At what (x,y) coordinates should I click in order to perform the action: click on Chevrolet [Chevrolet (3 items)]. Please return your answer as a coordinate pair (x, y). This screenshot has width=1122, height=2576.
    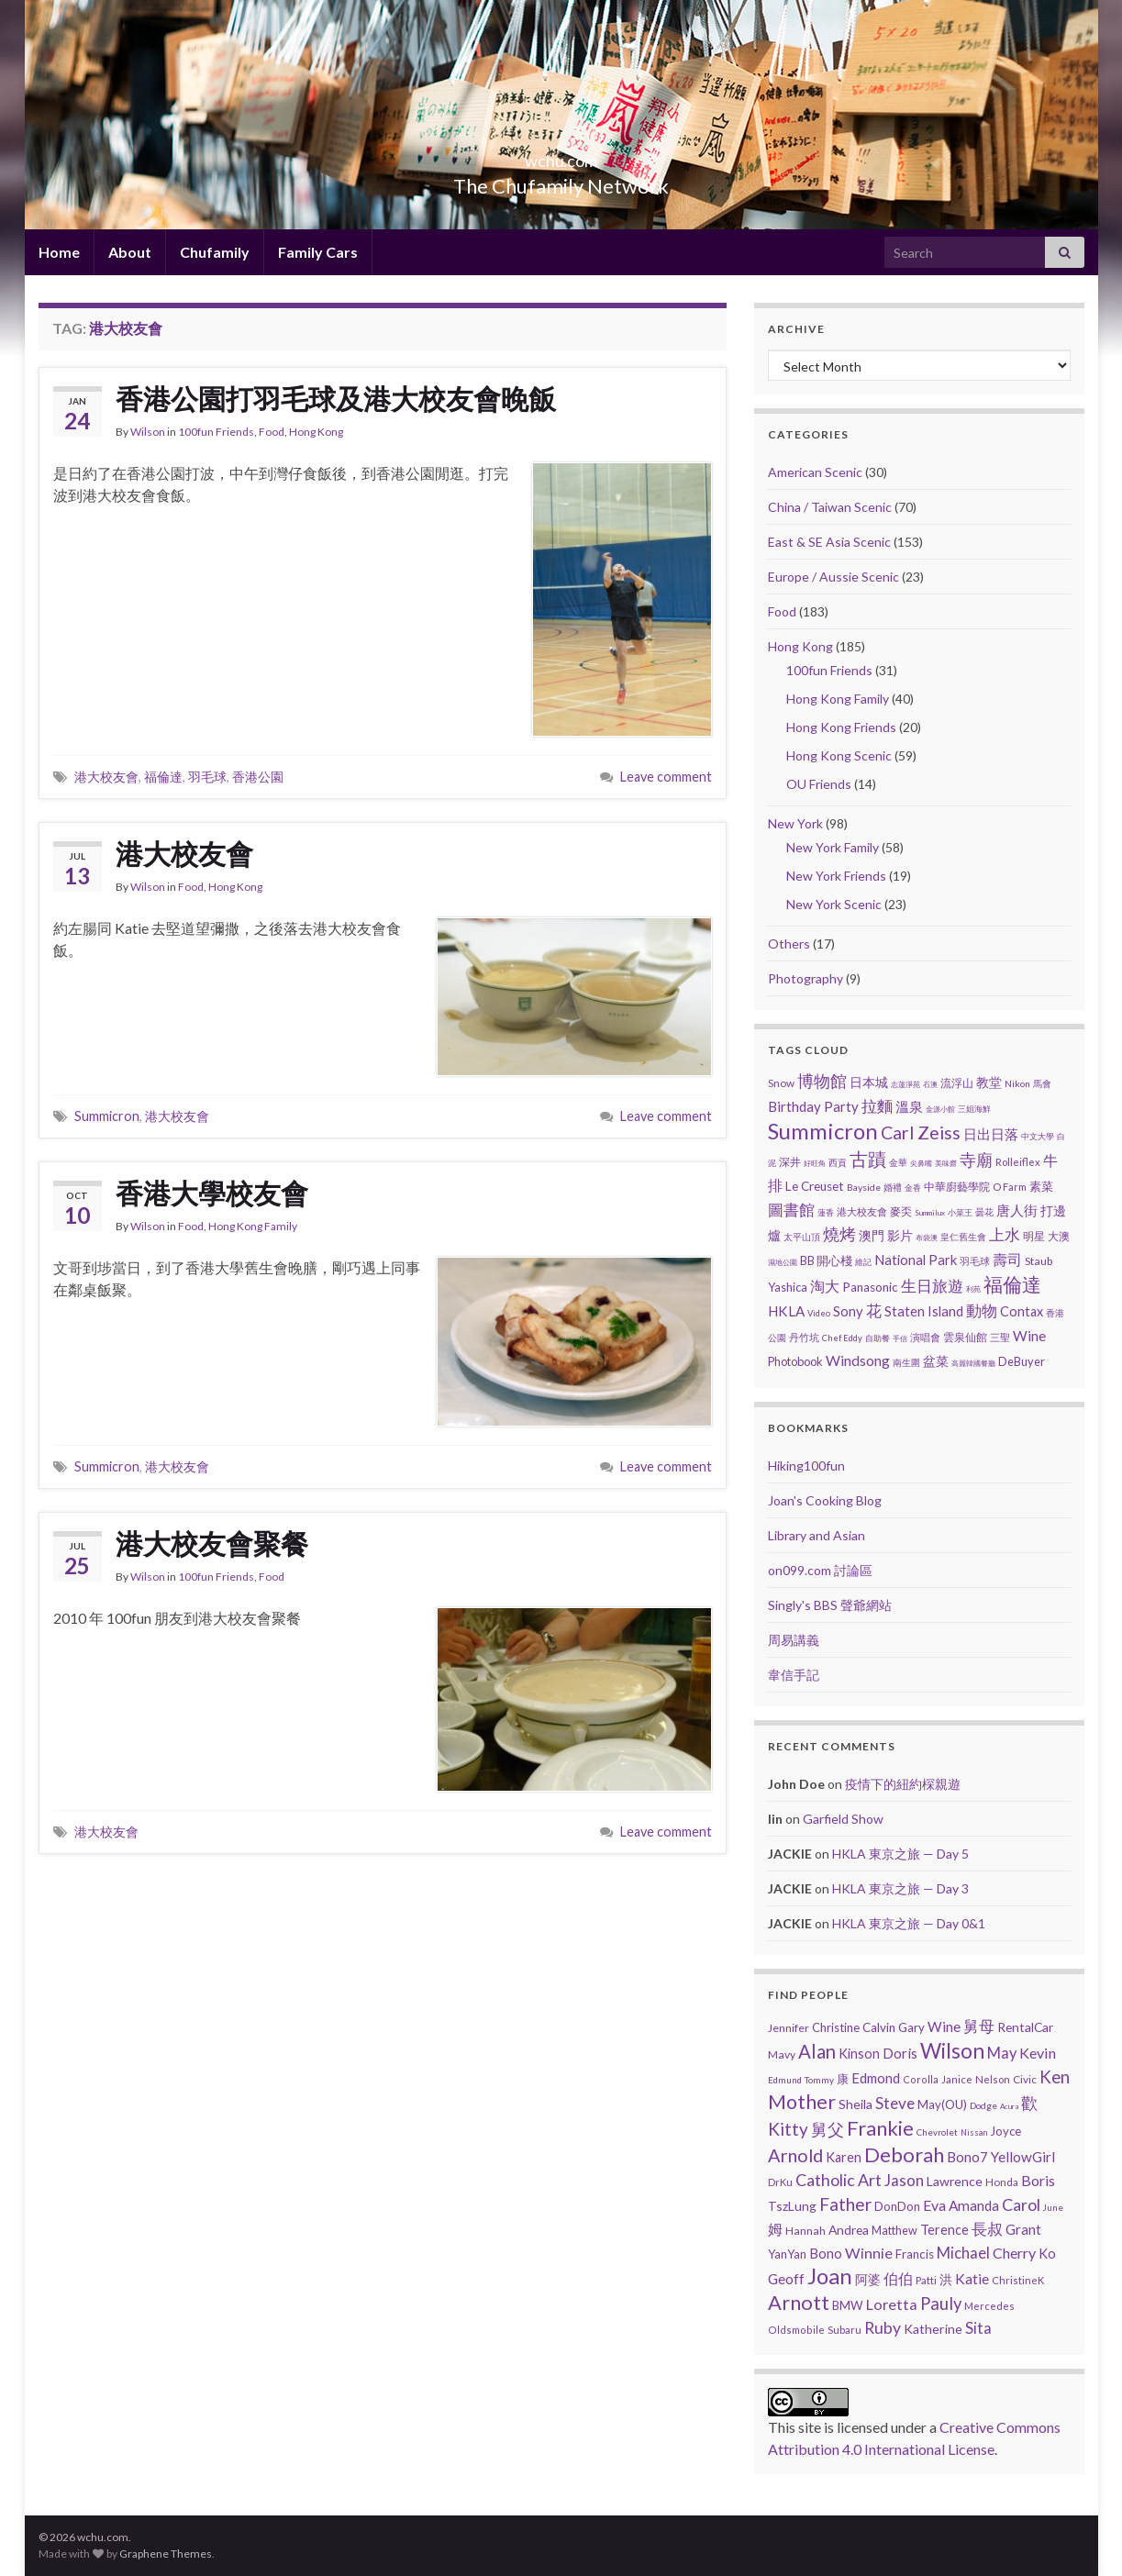
    Looking at the image, I should click on (937, 2131).